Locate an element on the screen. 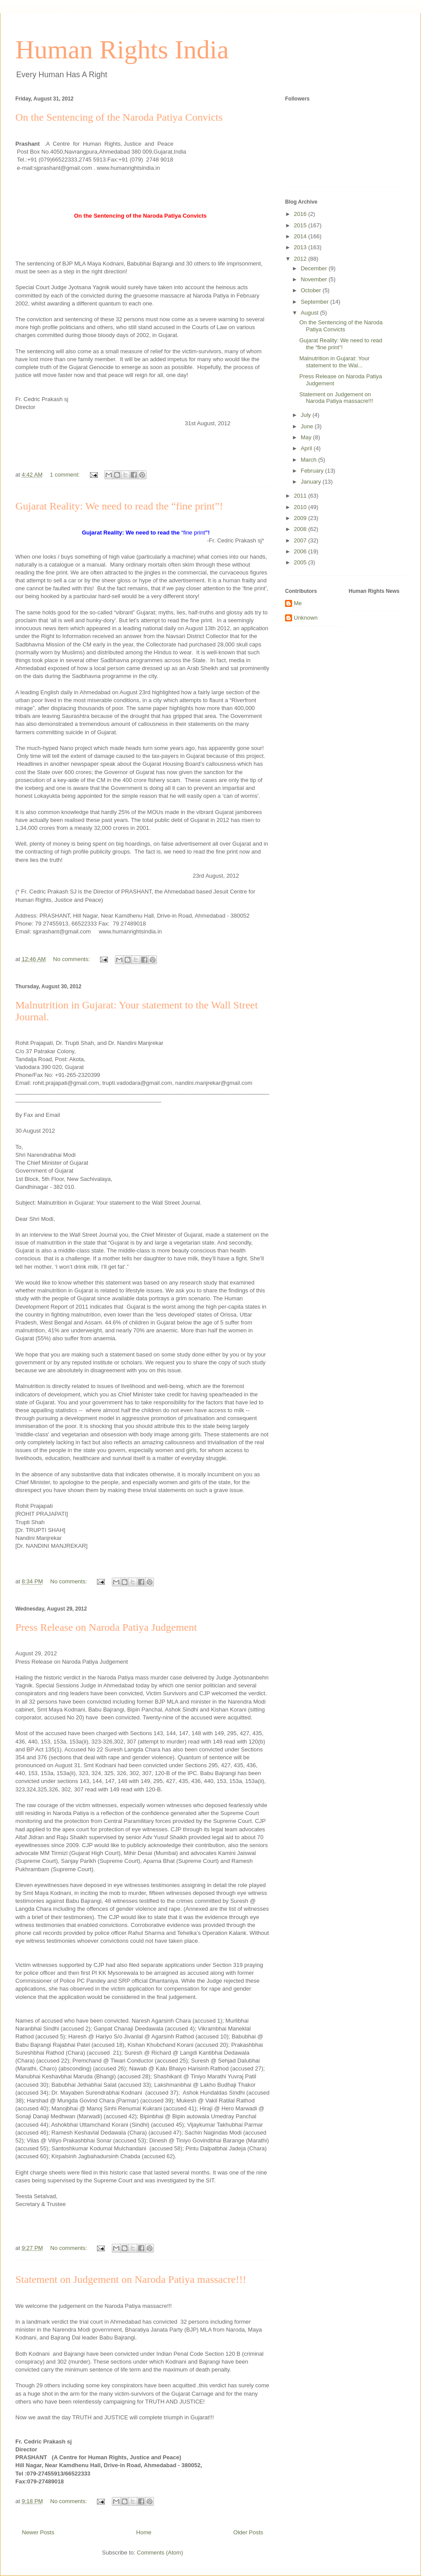 This screenshot has width=421, height=2576. 2012 is located at coordinates (301, 258).